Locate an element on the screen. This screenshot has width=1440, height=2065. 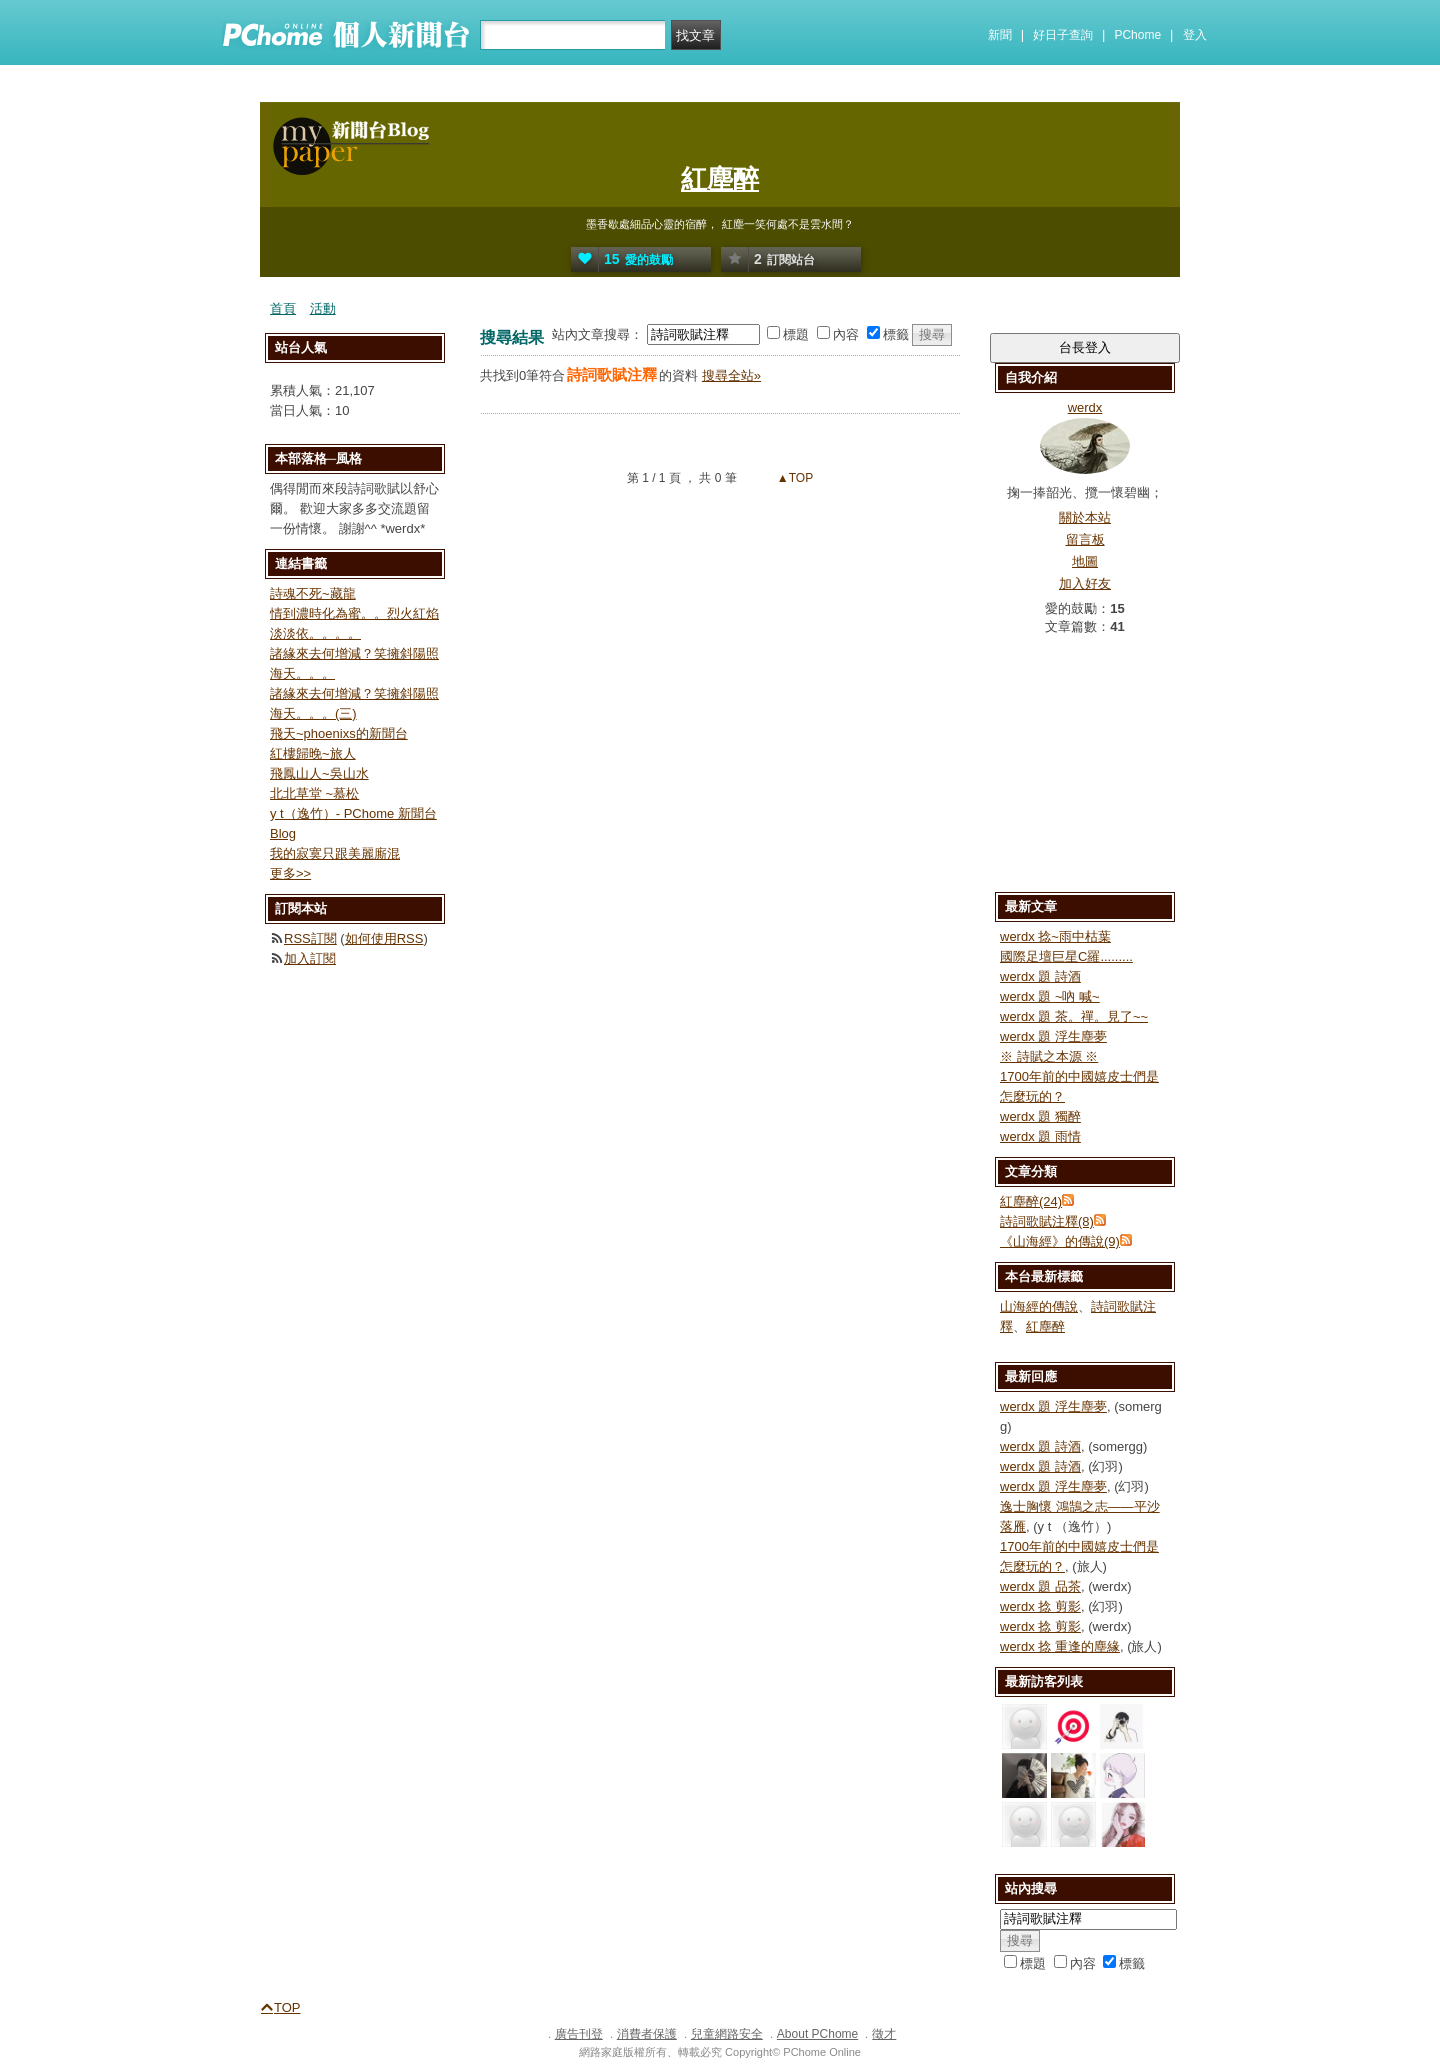
消費者保護 is located at coordinates (647, 2034).